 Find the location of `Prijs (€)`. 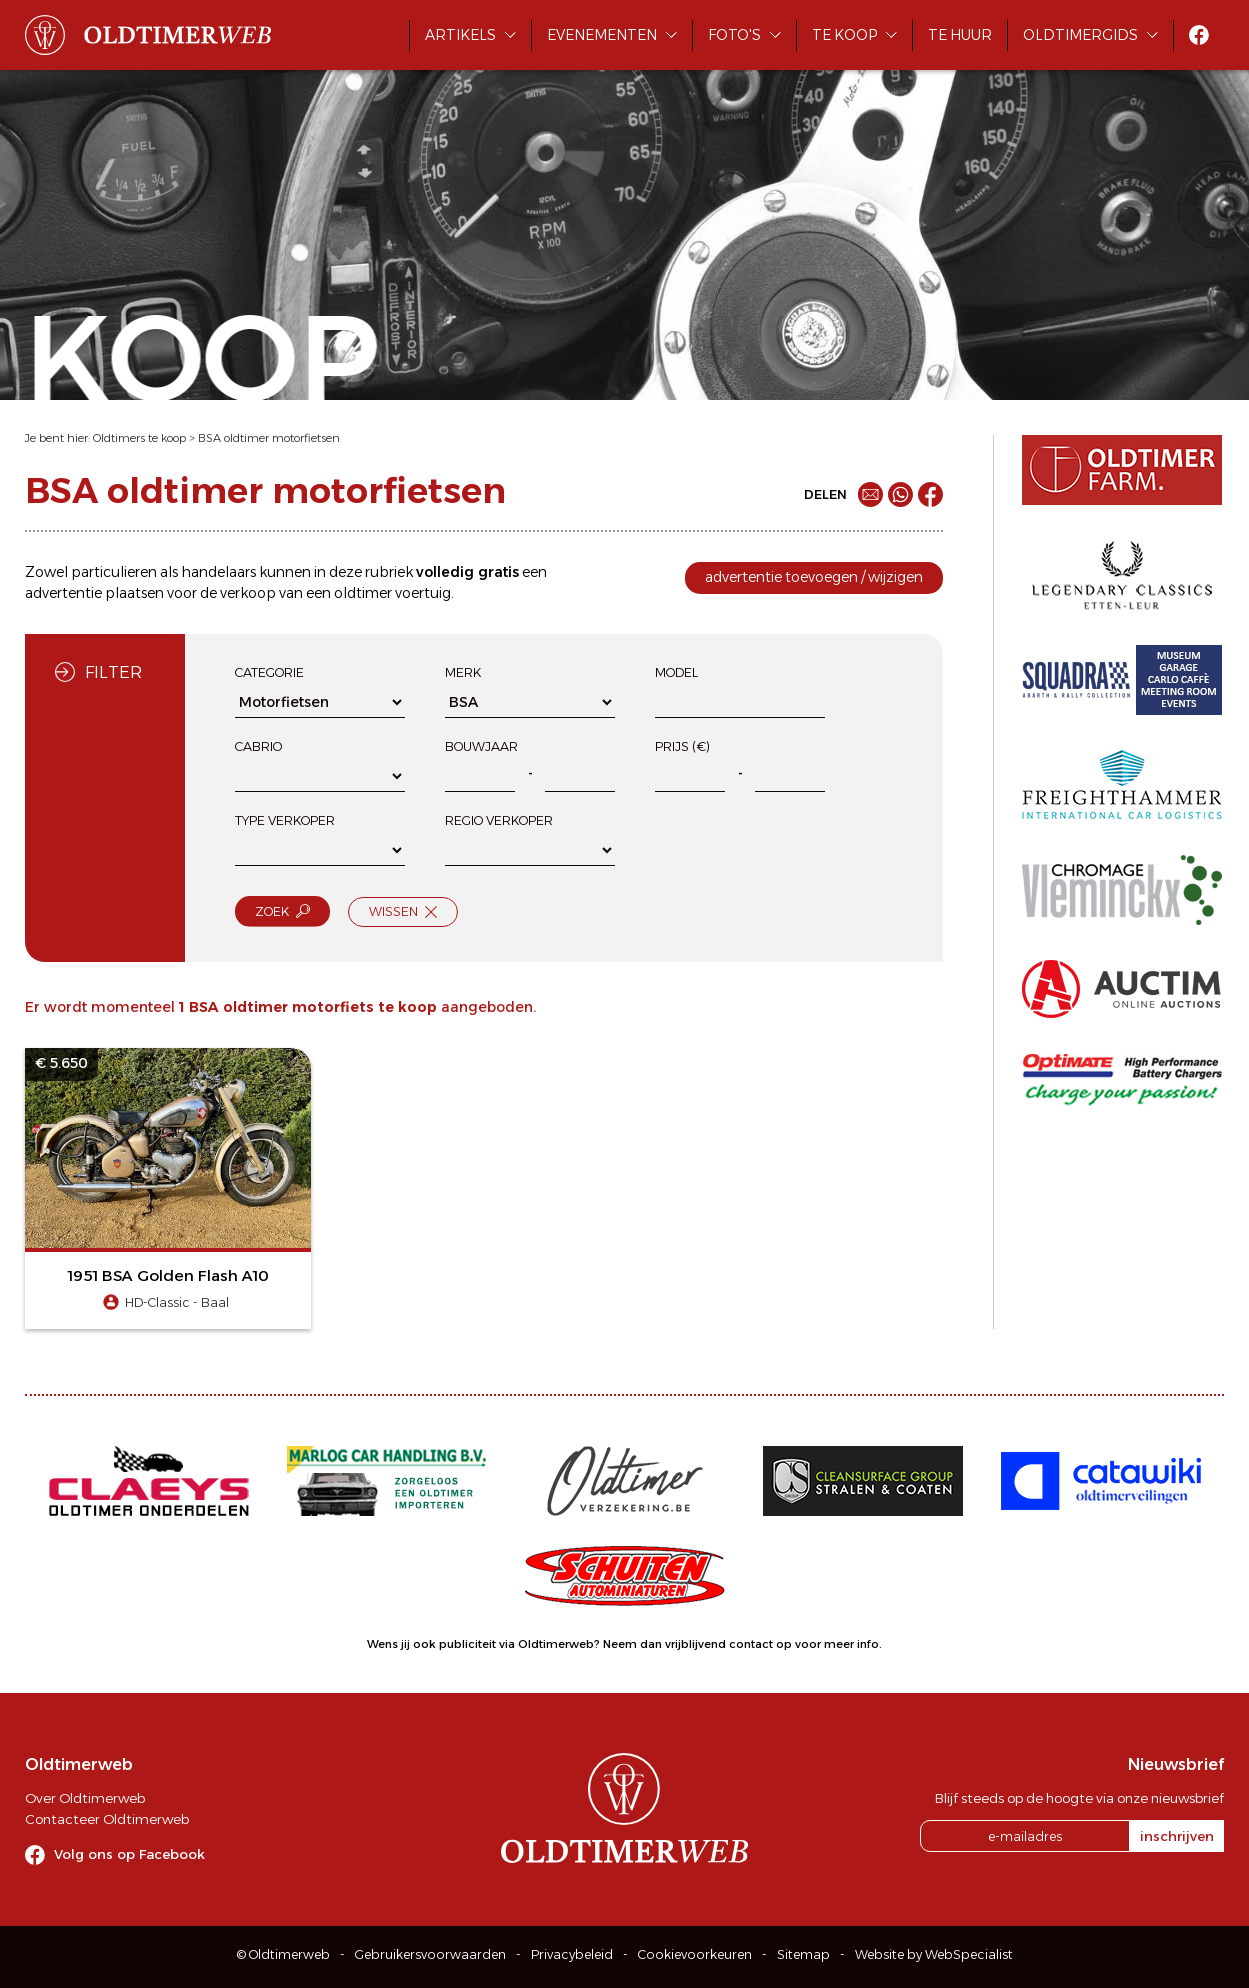

Prijs (€) is located at coordinates (682, 746).